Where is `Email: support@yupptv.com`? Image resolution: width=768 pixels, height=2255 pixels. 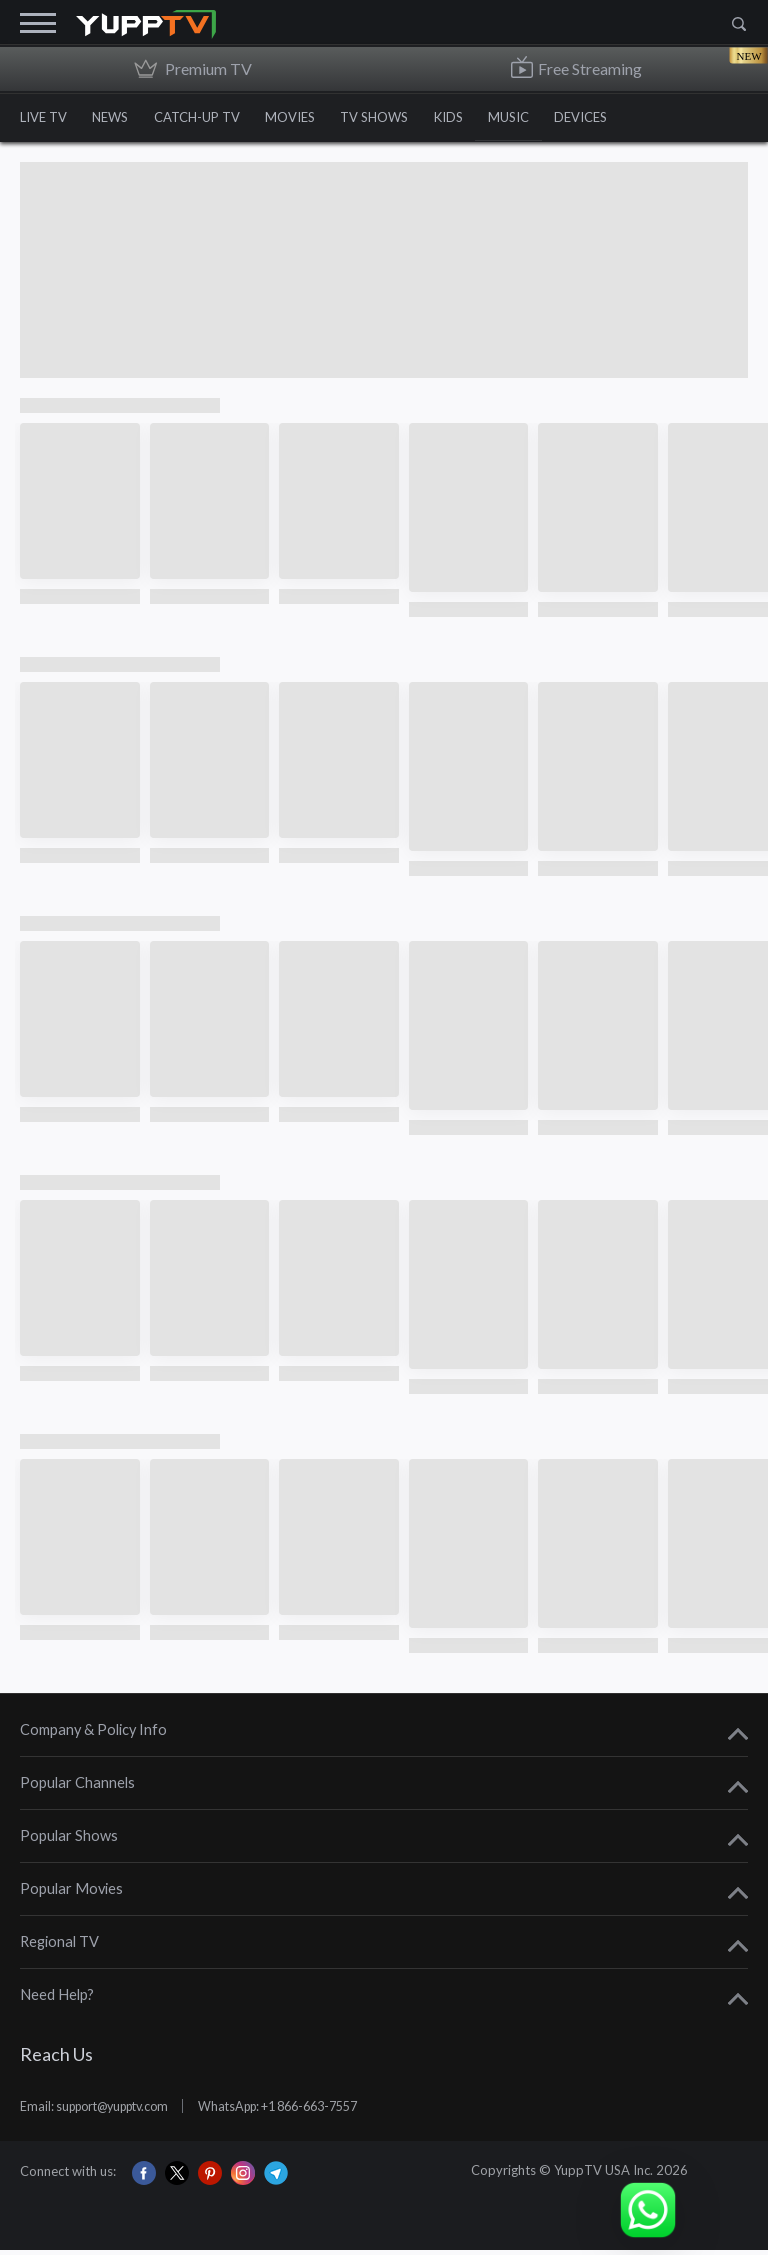 Email: support@yupptv.com is located at coordinates (102, 2111).